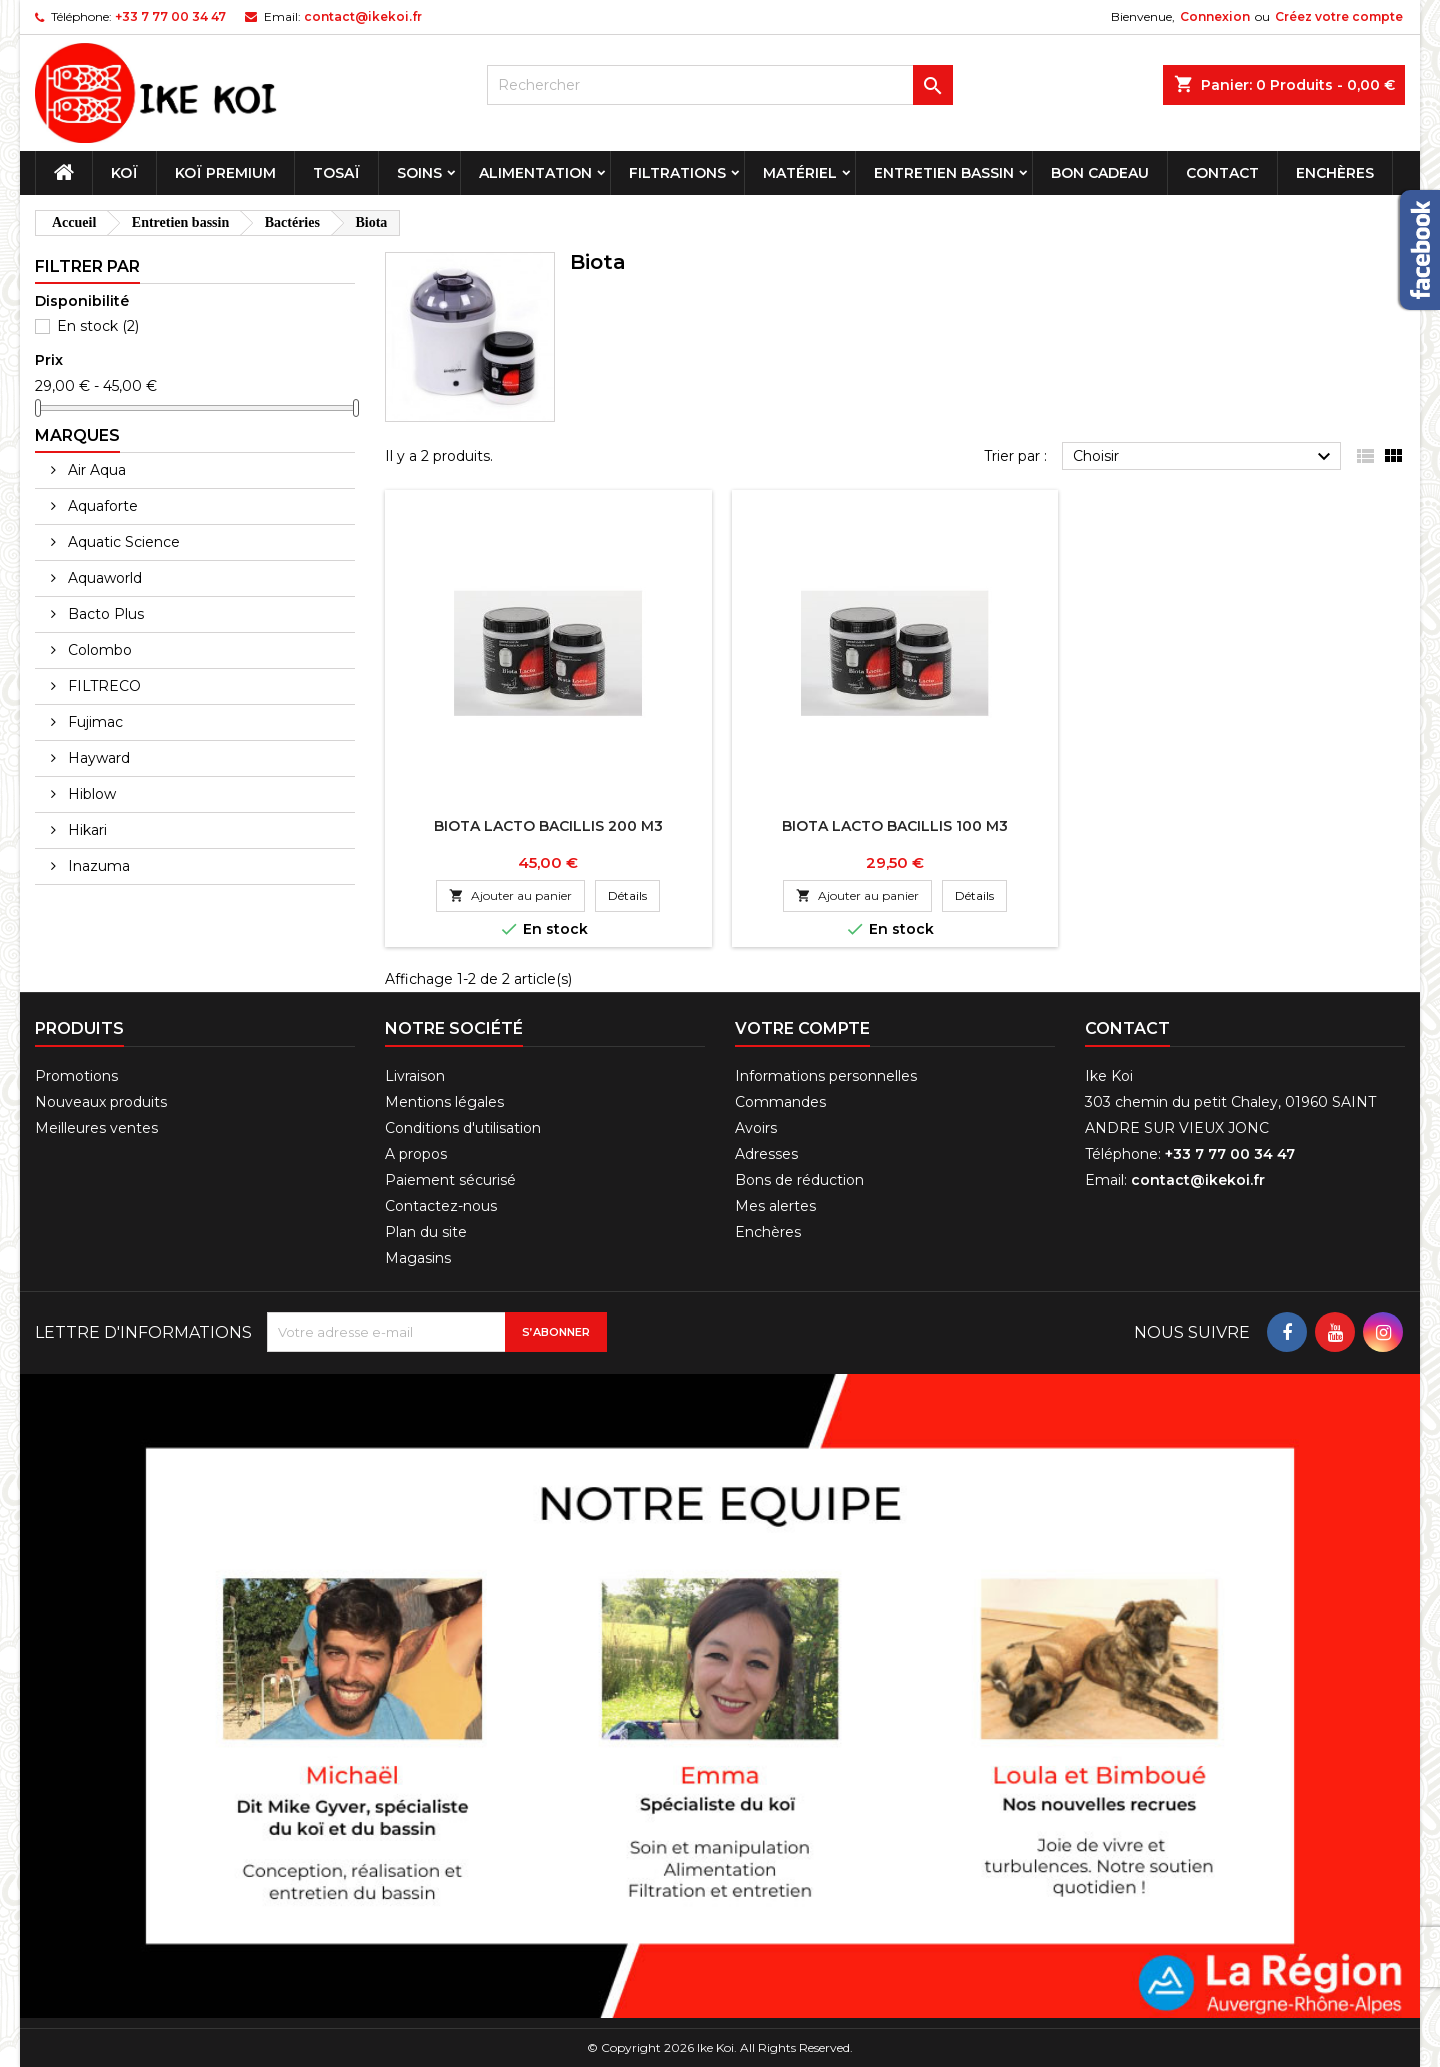  I want to click on +33 7 77 00 34 47, so click(170, 16).